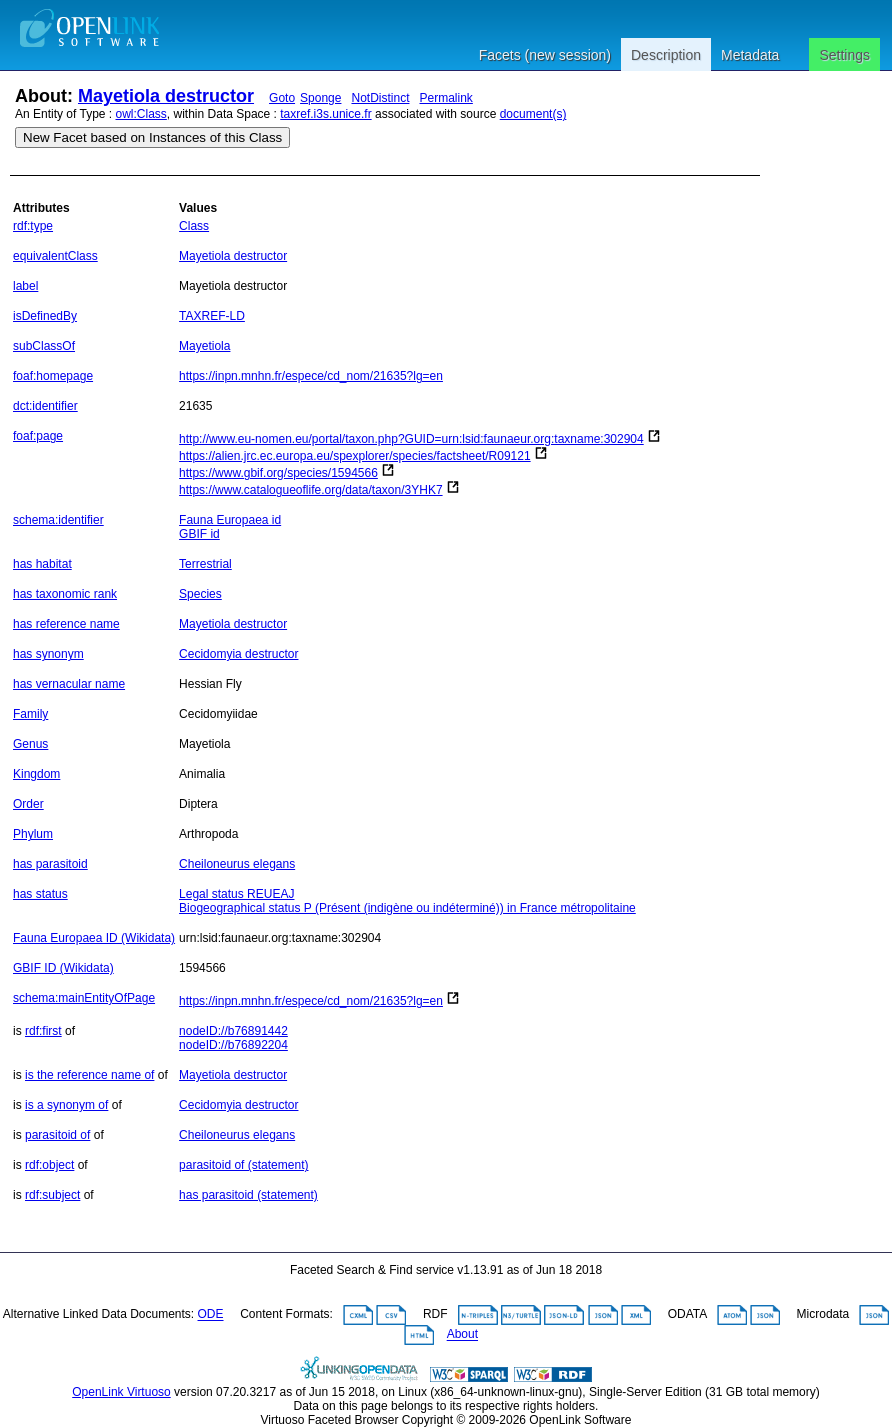  What do you see at coordinates (44, 346) in the screenshot?
I see `subClassOf` at bounding box center [44, 346].